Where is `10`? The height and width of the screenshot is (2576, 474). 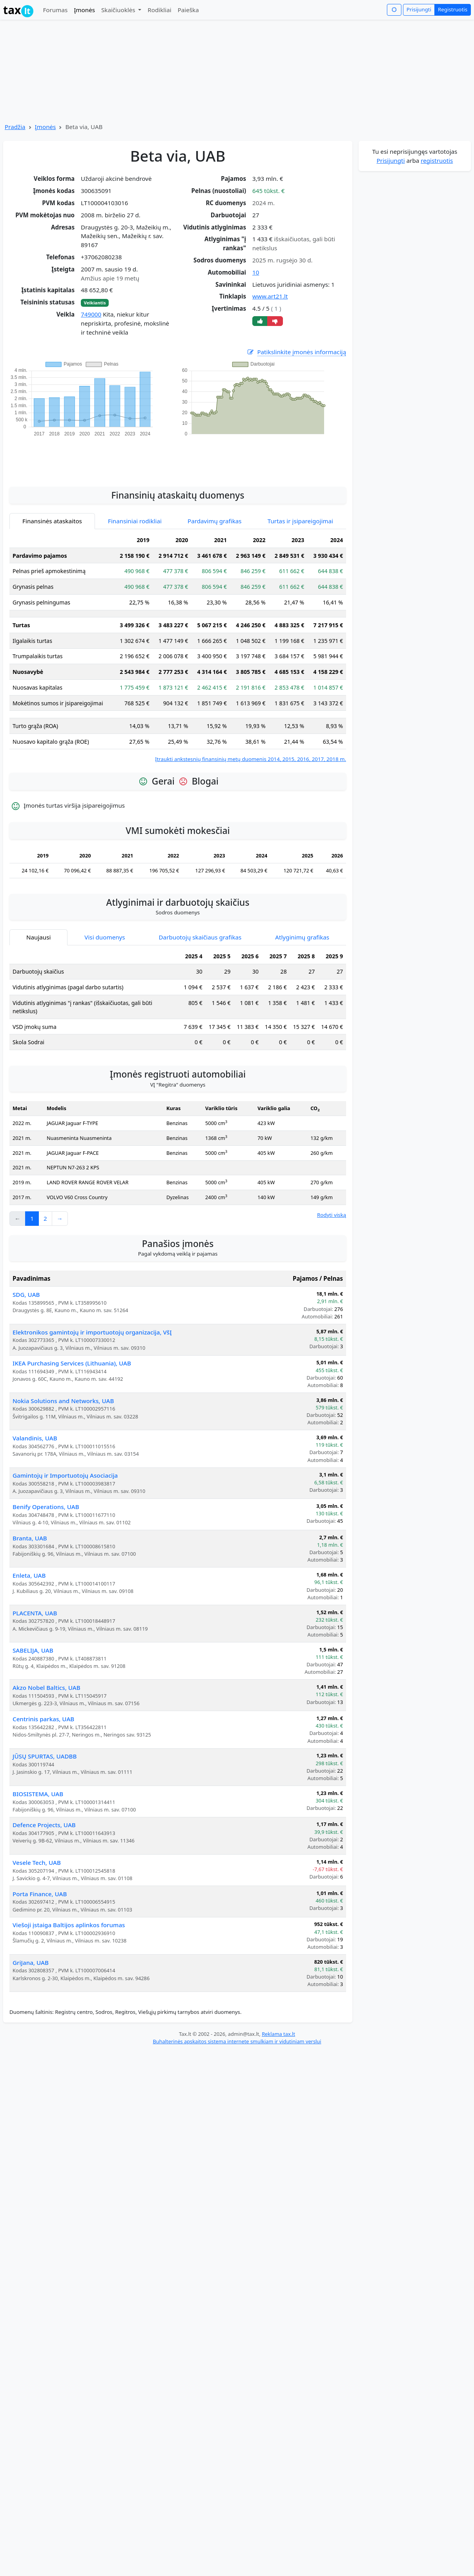 10 is located at coordinates (255, 272).